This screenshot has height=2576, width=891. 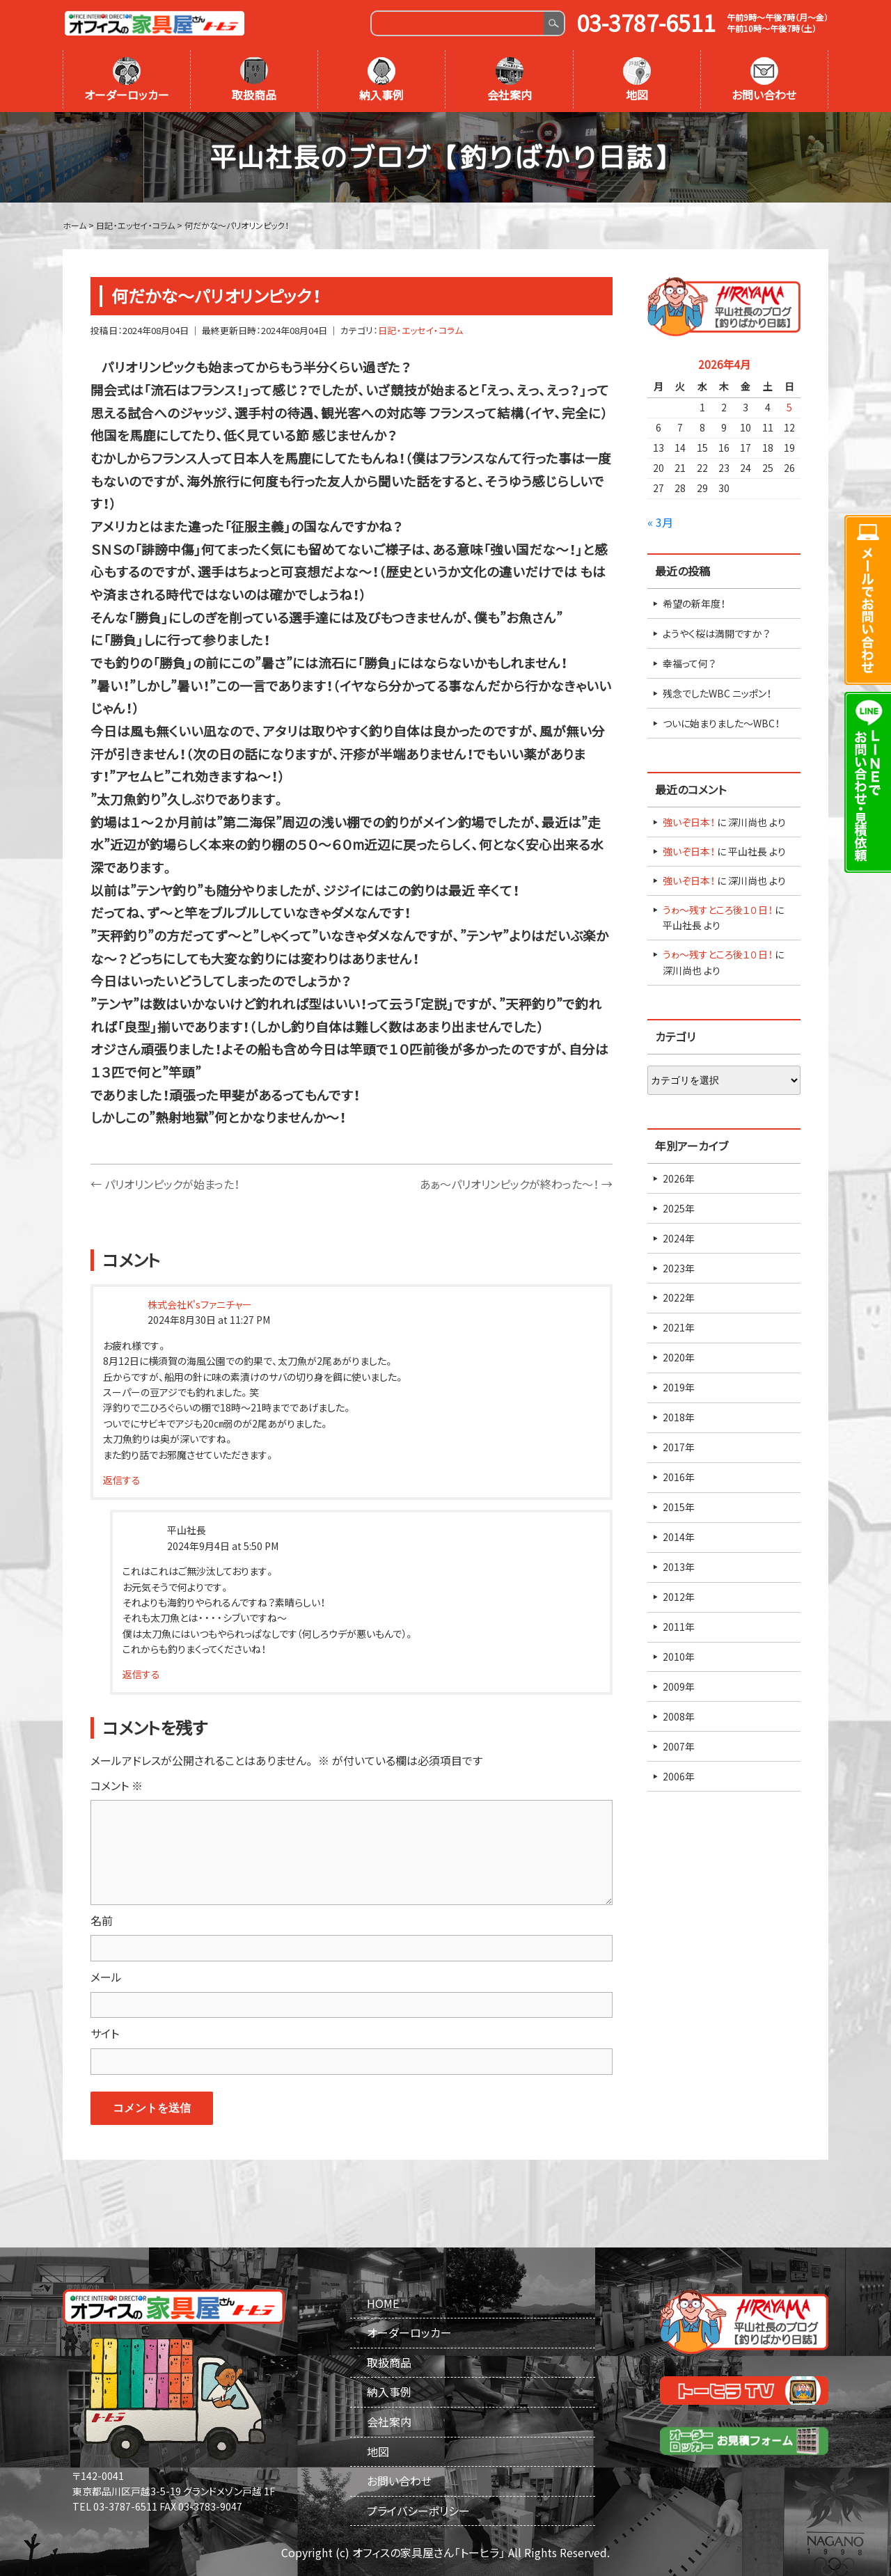 What do you see at coordinates (679, 1238) in the screenshot?
I see `2024年` at bounding box center [679, 1238].